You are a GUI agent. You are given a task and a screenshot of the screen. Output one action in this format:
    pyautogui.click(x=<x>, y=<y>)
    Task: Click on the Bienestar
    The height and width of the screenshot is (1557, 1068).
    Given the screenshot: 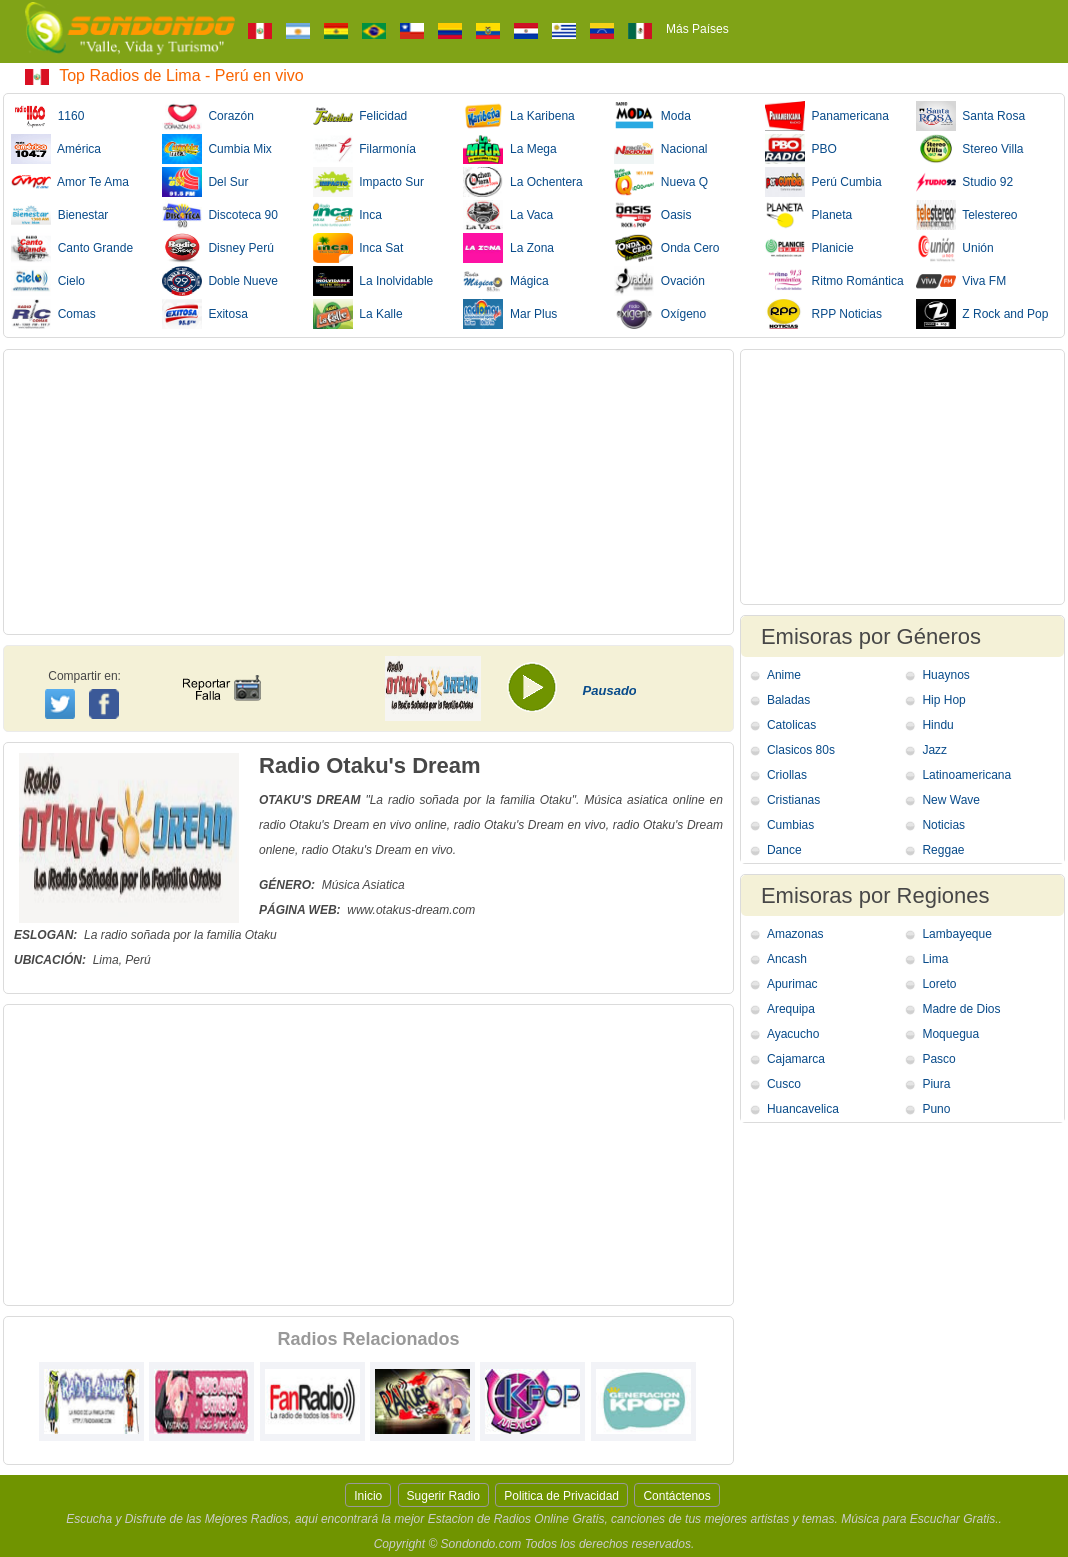 What is the action you would take?
    pyautogui.click(x=59, y=215)
    